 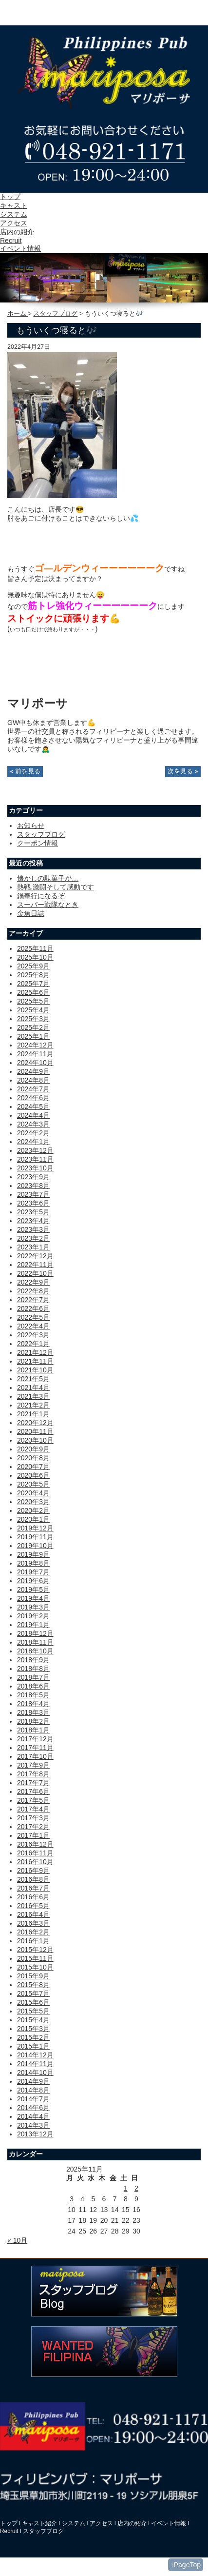 What do you see at coordinates (33, 1835) in the screenshot?
I see `2017年1月` at bounding box center [33, 1835].